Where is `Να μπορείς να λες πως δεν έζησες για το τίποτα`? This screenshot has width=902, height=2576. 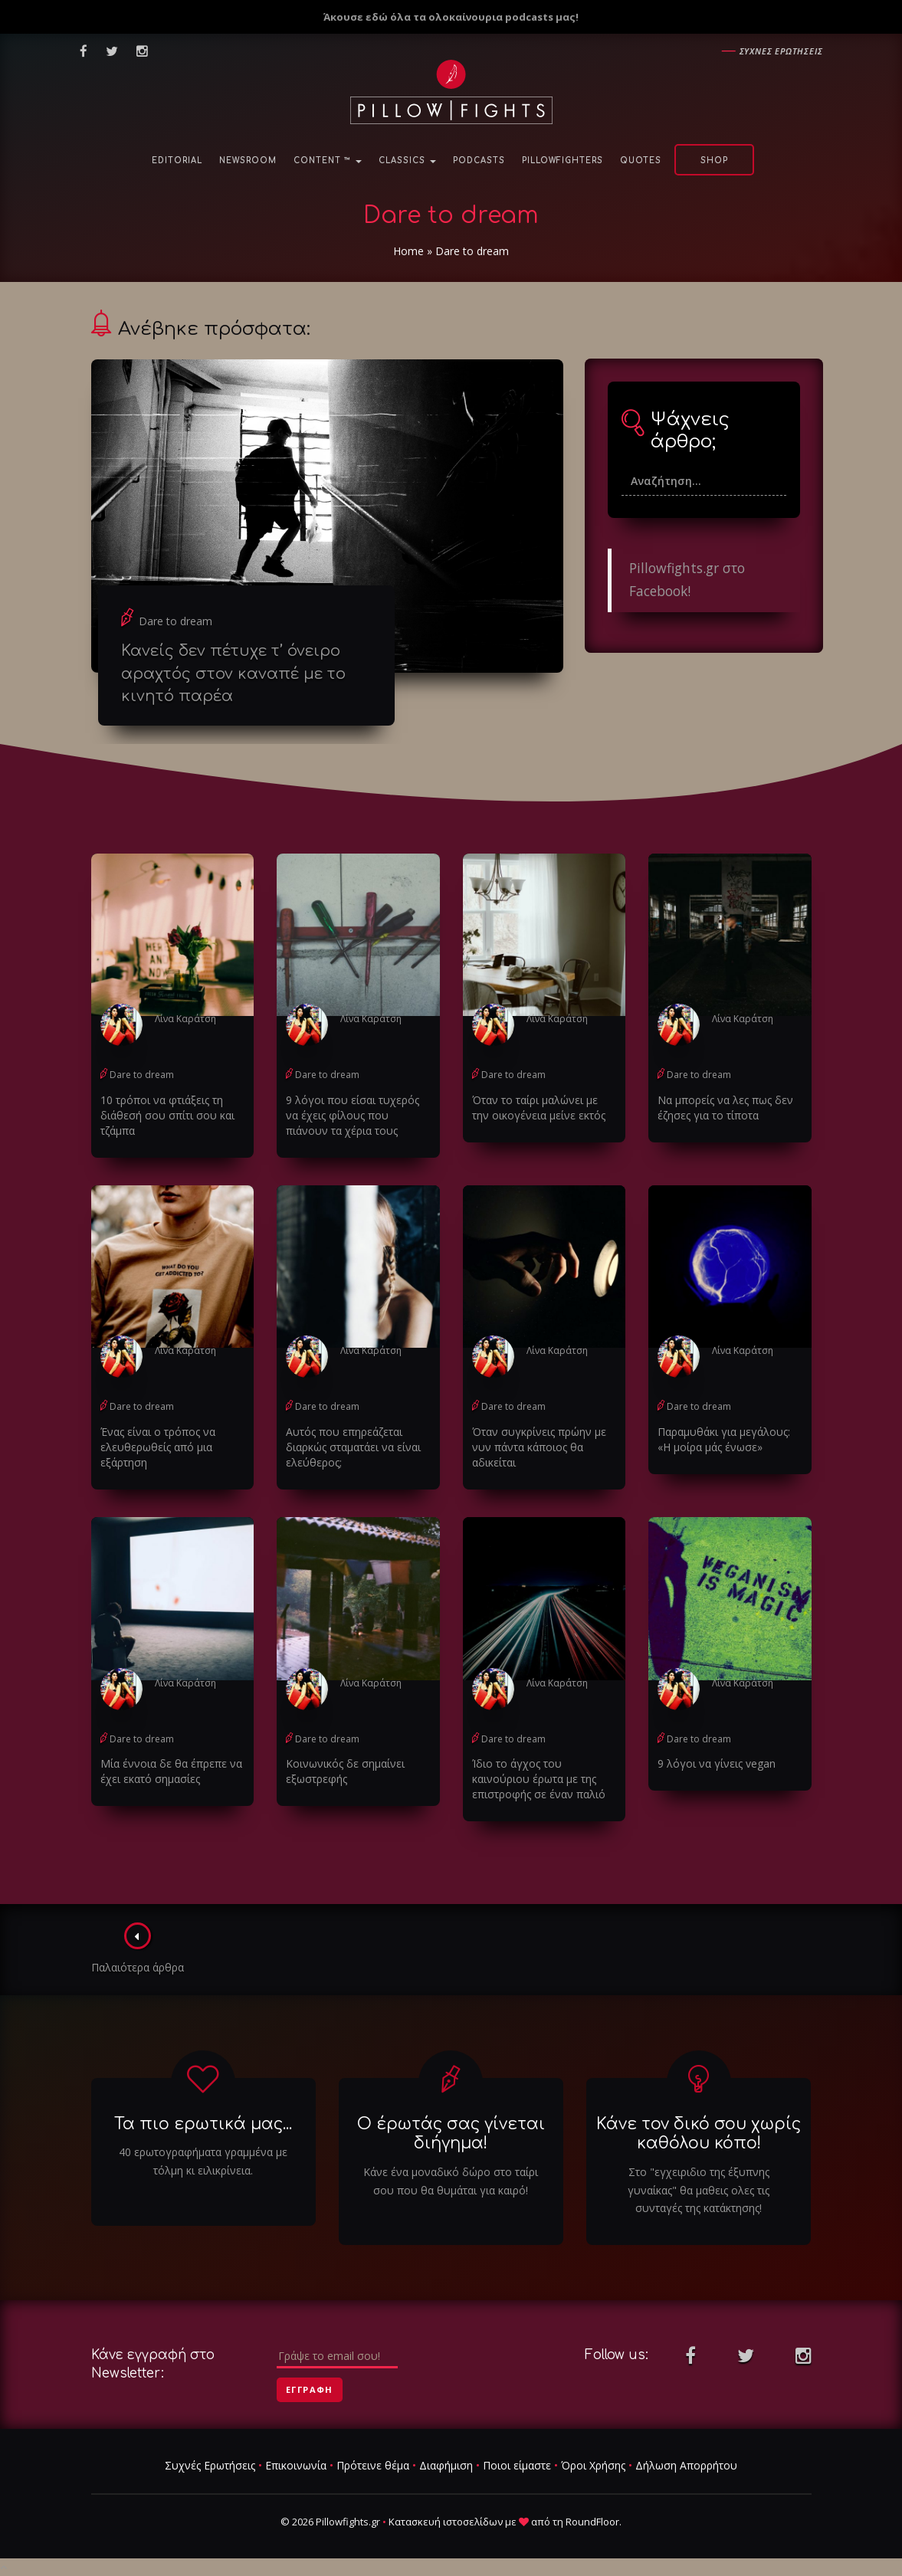 Να μπορείς να λες πως δεν έζησες για το τίποτα is located at coordinates (725, 1107).